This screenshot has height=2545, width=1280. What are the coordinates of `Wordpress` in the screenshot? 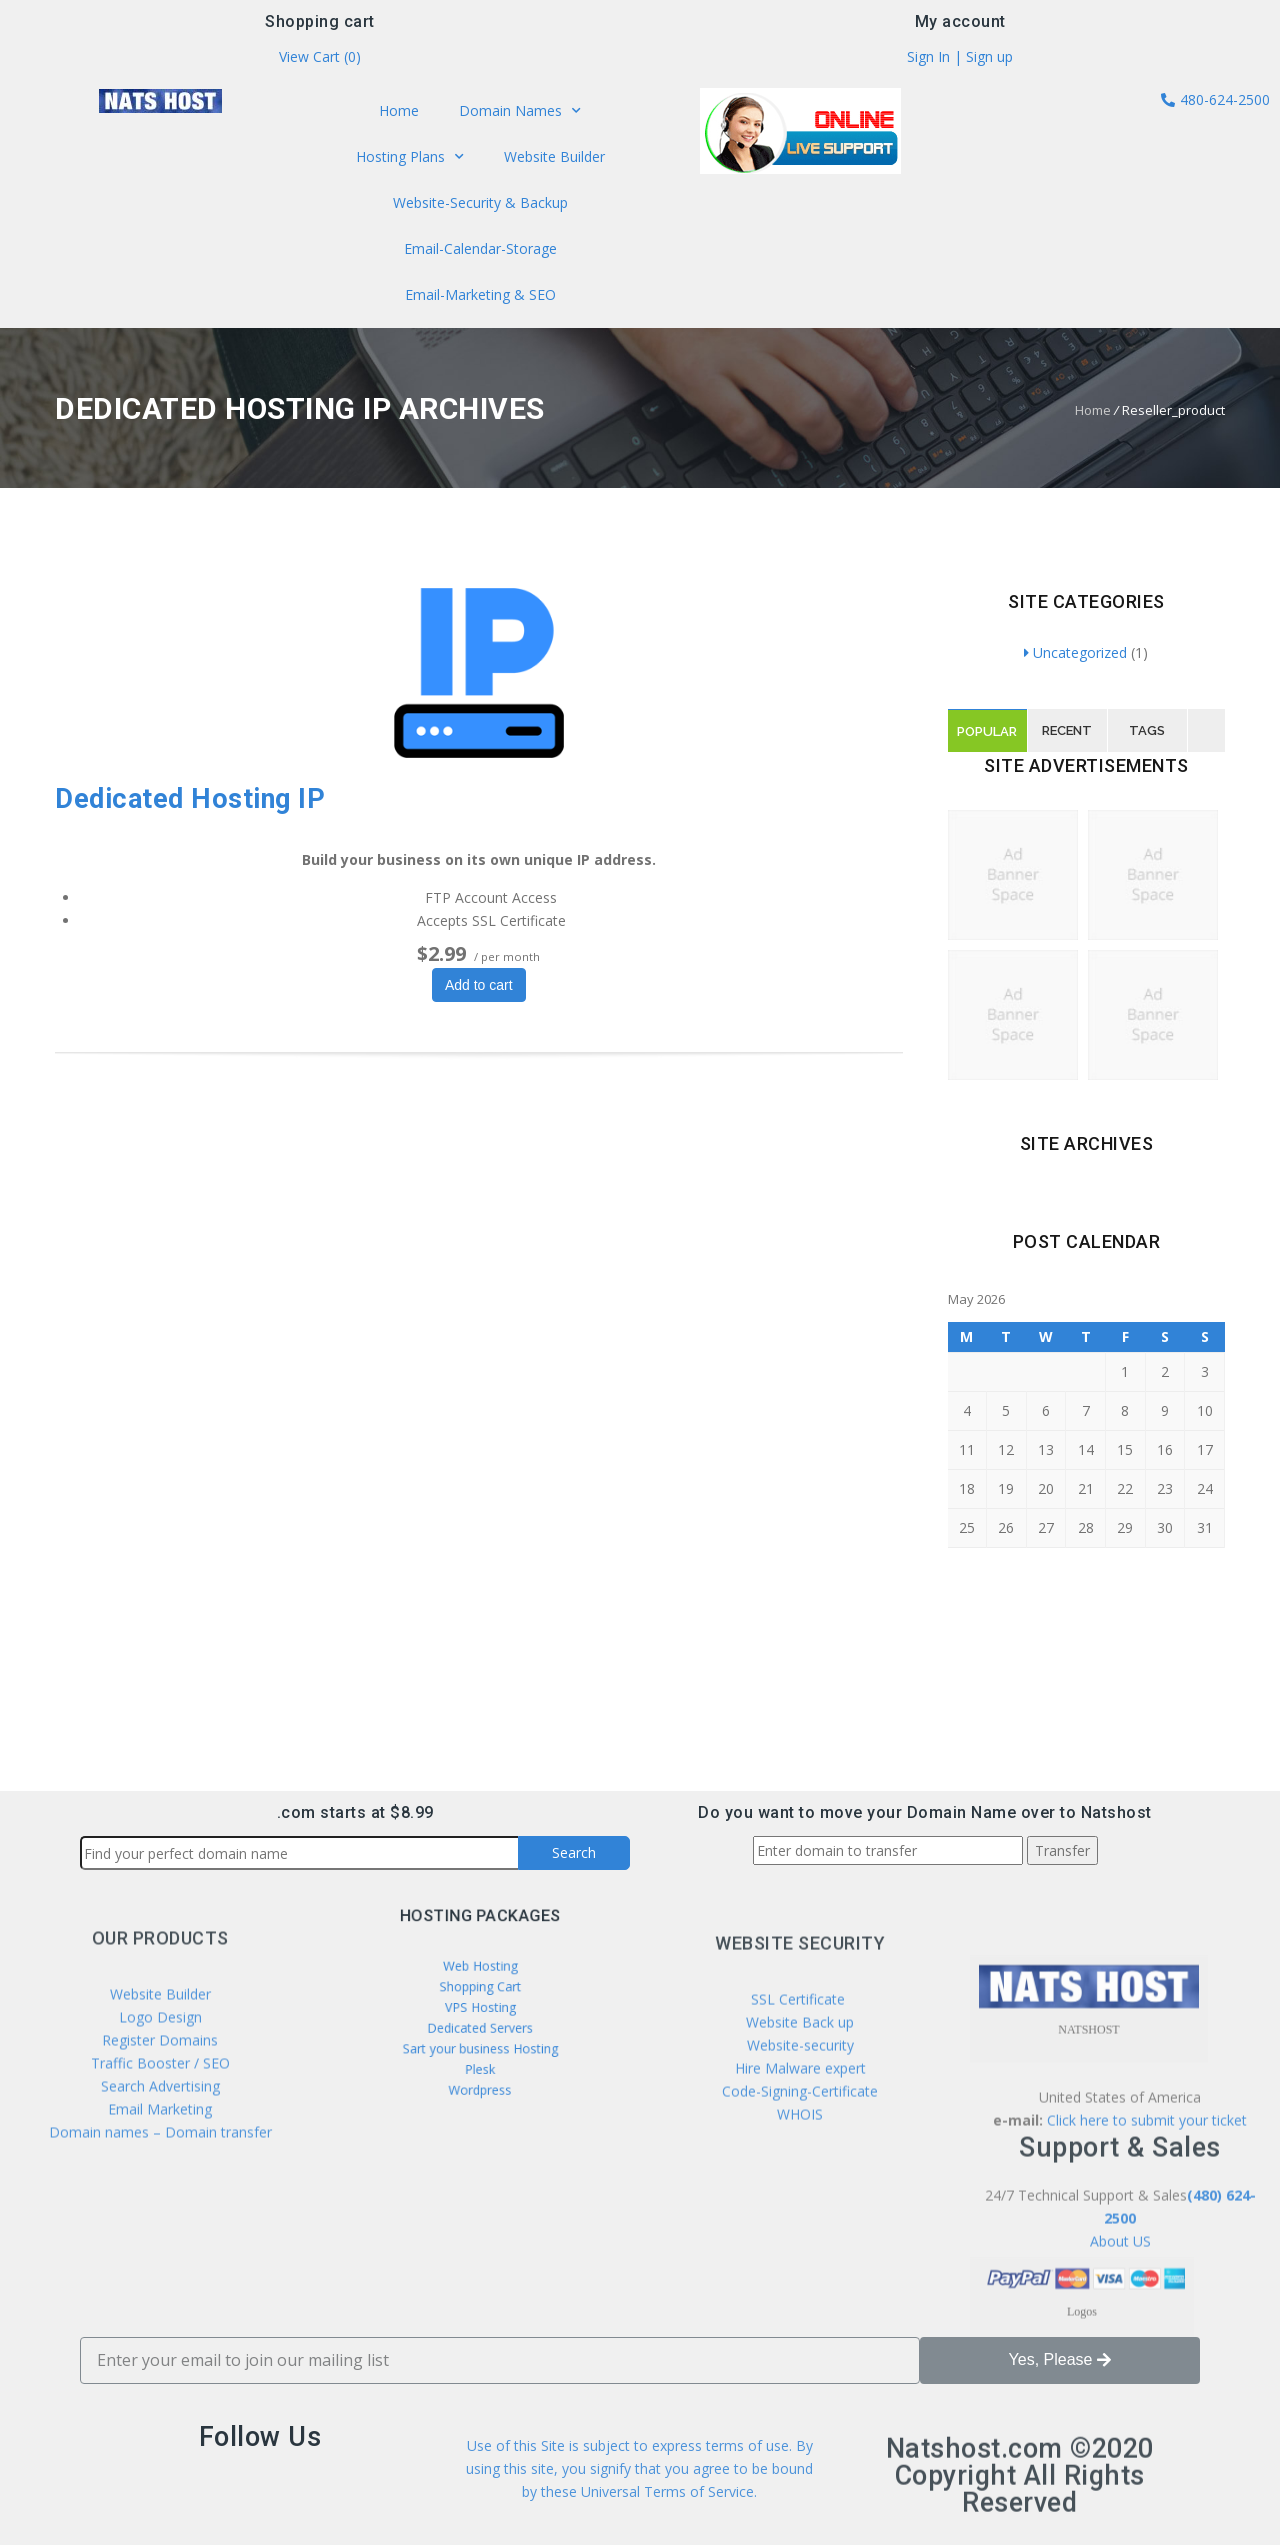 It's located at (480, 2063).